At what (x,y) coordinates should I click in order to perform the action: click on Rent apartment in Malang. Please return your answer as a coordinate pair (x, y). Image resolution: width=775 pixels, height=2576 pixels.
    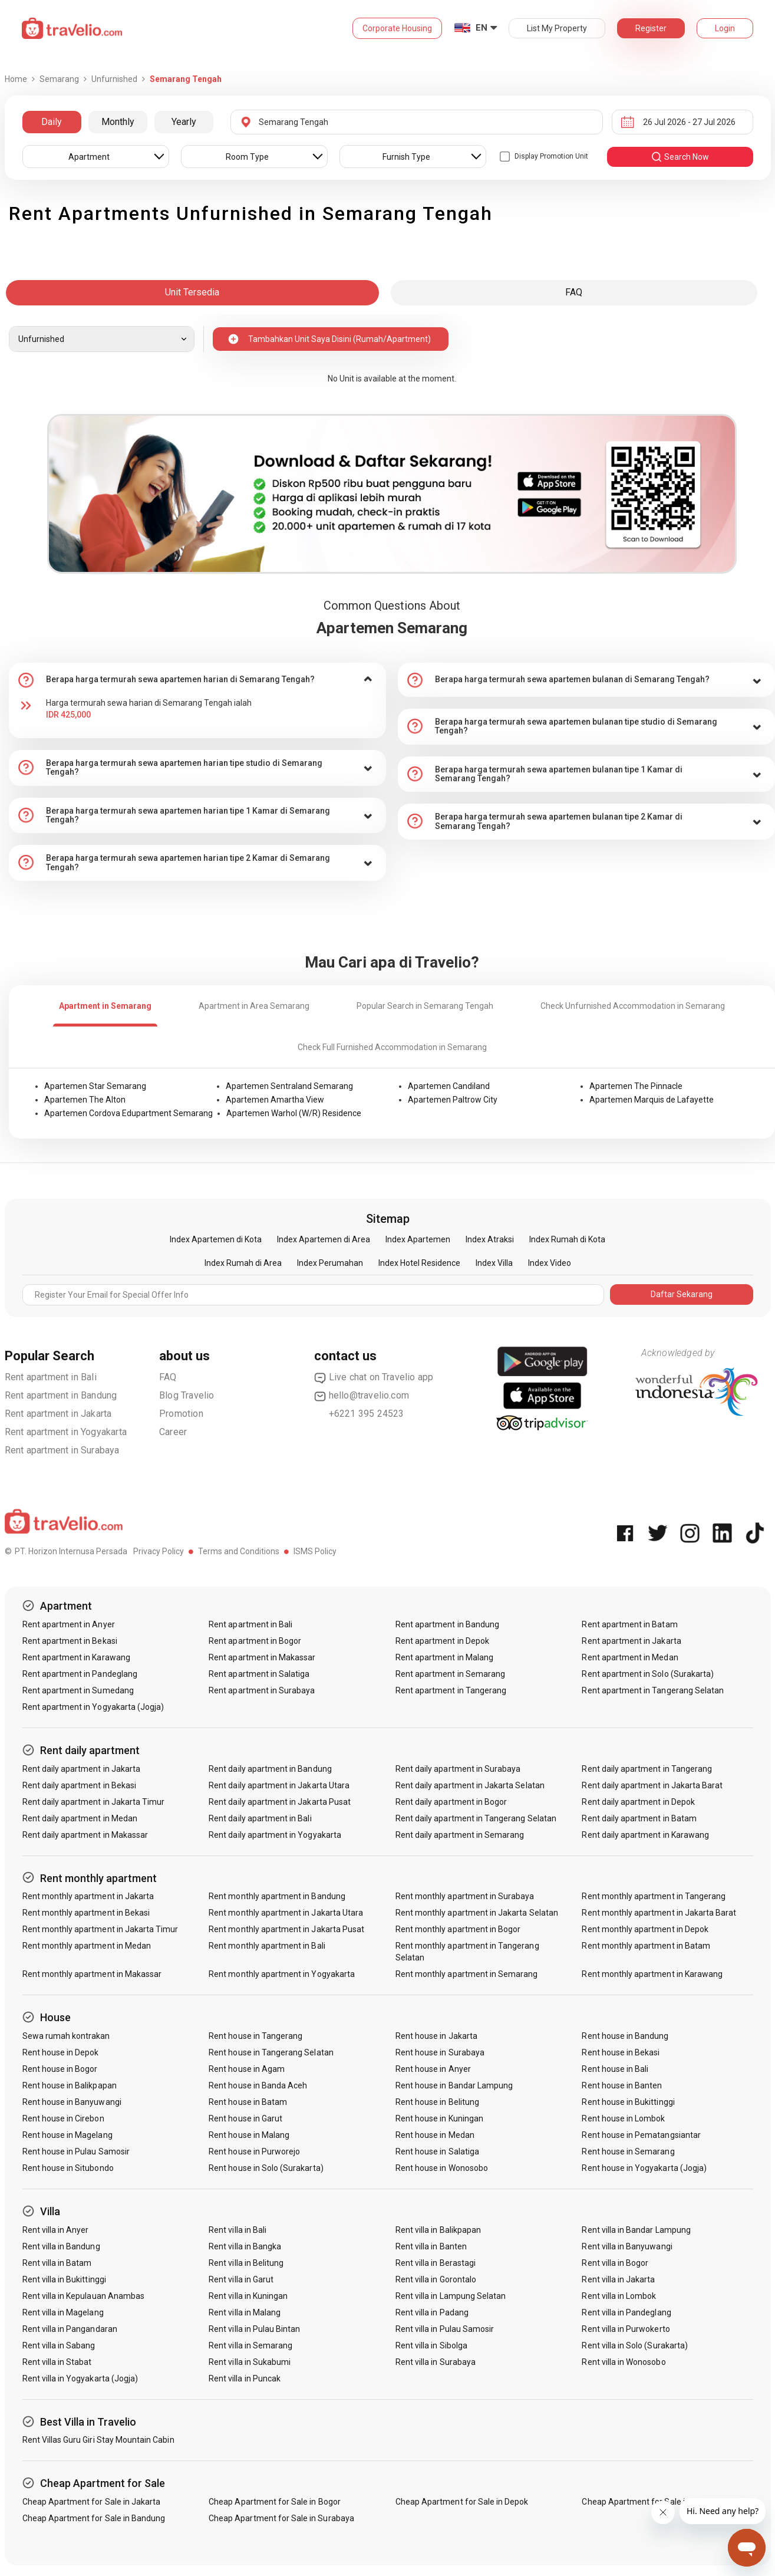
    Looking at the image, I should click on (444, 1657).